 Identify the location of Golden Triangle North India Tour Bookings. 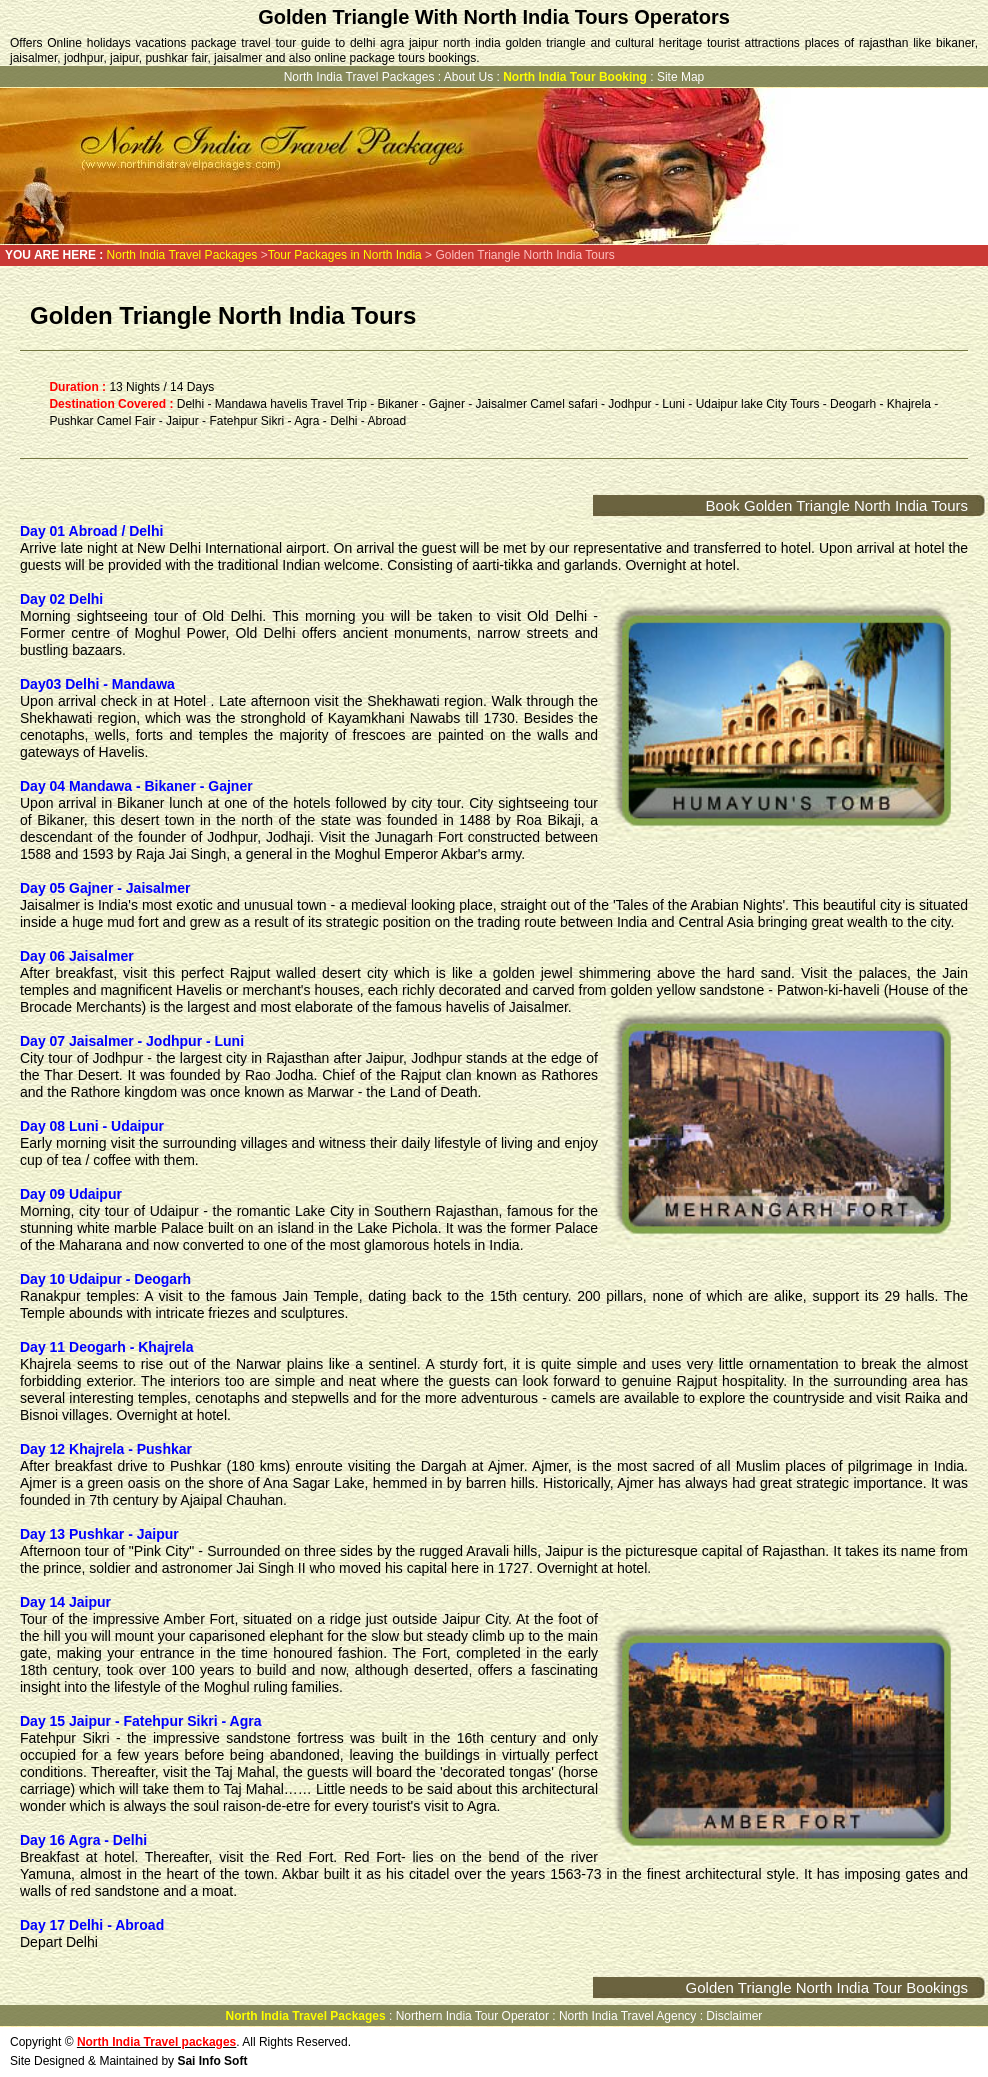
(827, 1987).